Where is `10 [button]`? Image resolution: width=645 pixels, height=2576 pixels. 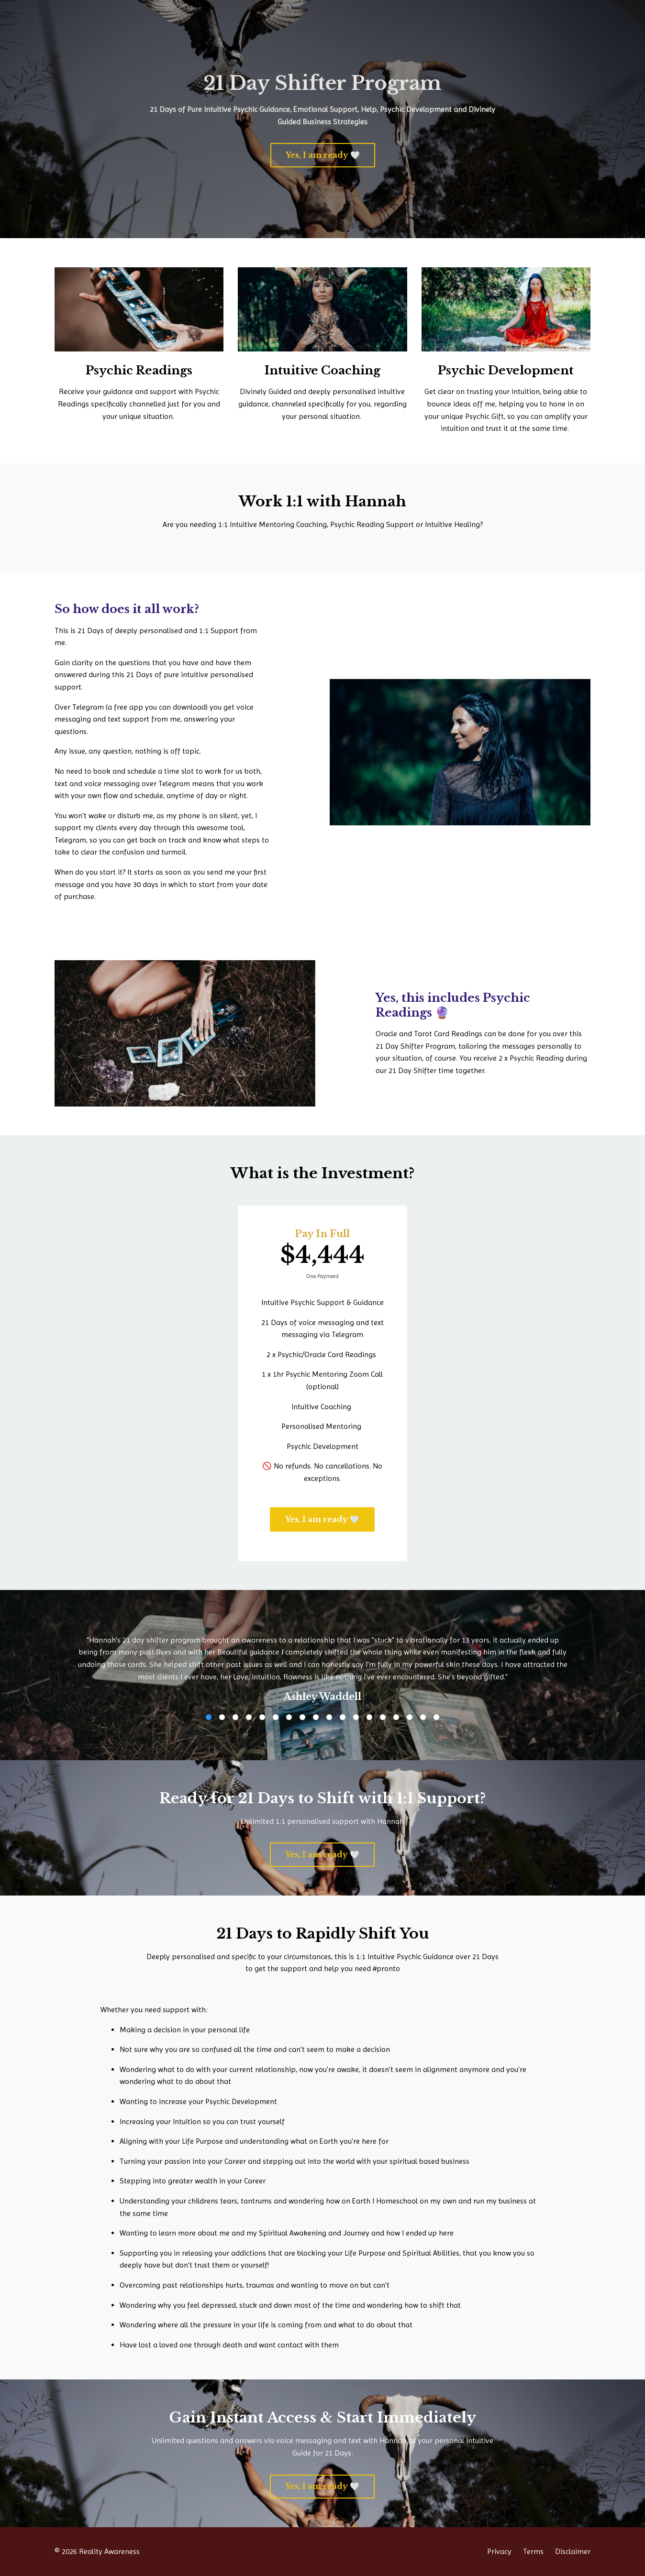 10 [button] is located at coordinates (329, 1717).